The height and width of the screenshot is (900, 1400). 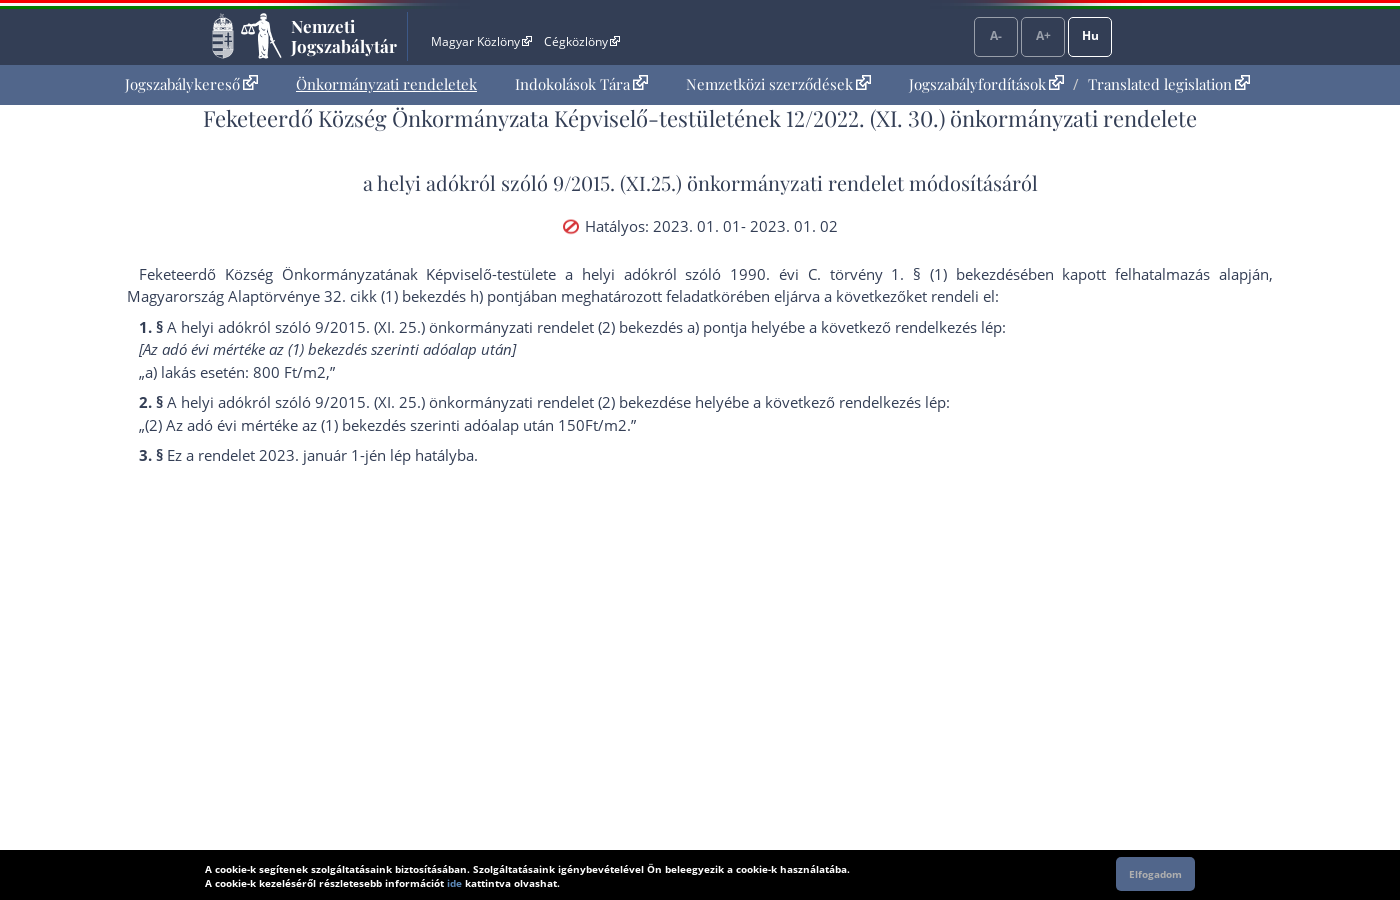 What do you see at coordinates (874, 274) in the screenshot?
I see `1990. évi C. törvény 1. § (1) bekezdés` at bounding box center [874, 274].